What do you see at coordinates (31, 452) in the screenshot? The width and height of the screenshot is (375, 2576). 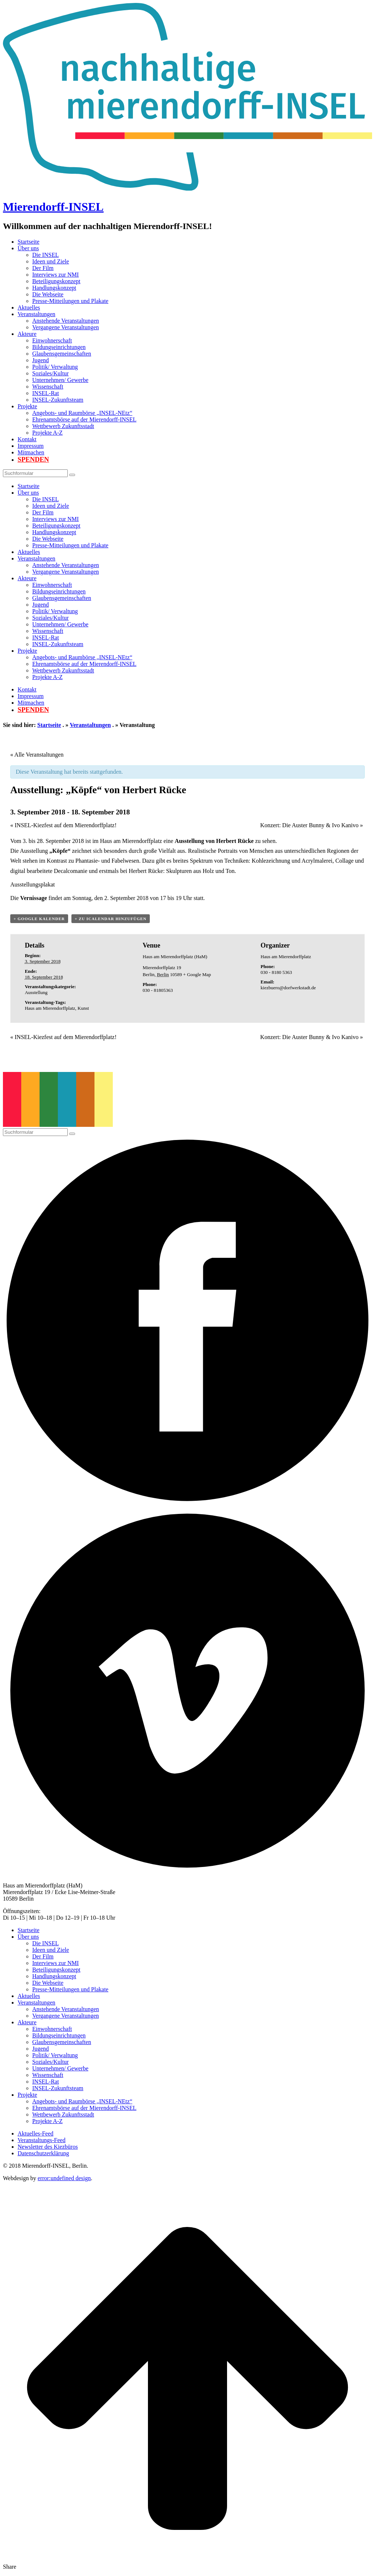 I see `Mitmachen` at bounding box center [31, 452].